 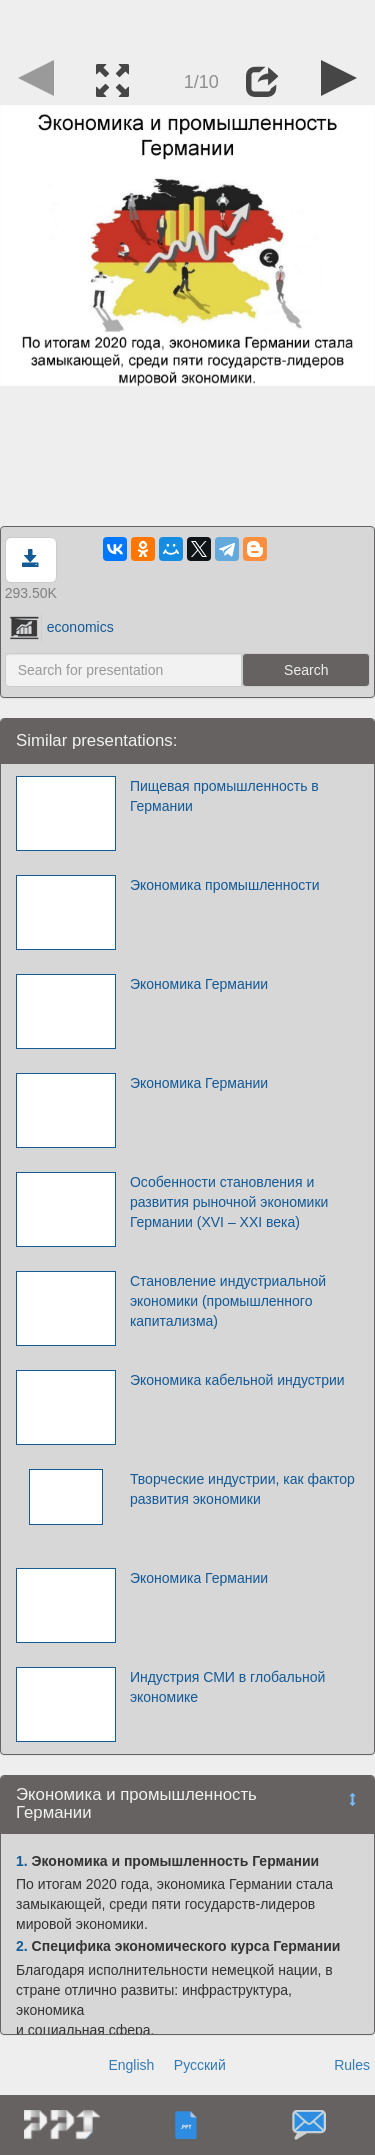 What do you see at coordinates (237, 1380) in the screenshot?
I see `Экономика кабельной индустрии` at bounding box center [237, 1380].